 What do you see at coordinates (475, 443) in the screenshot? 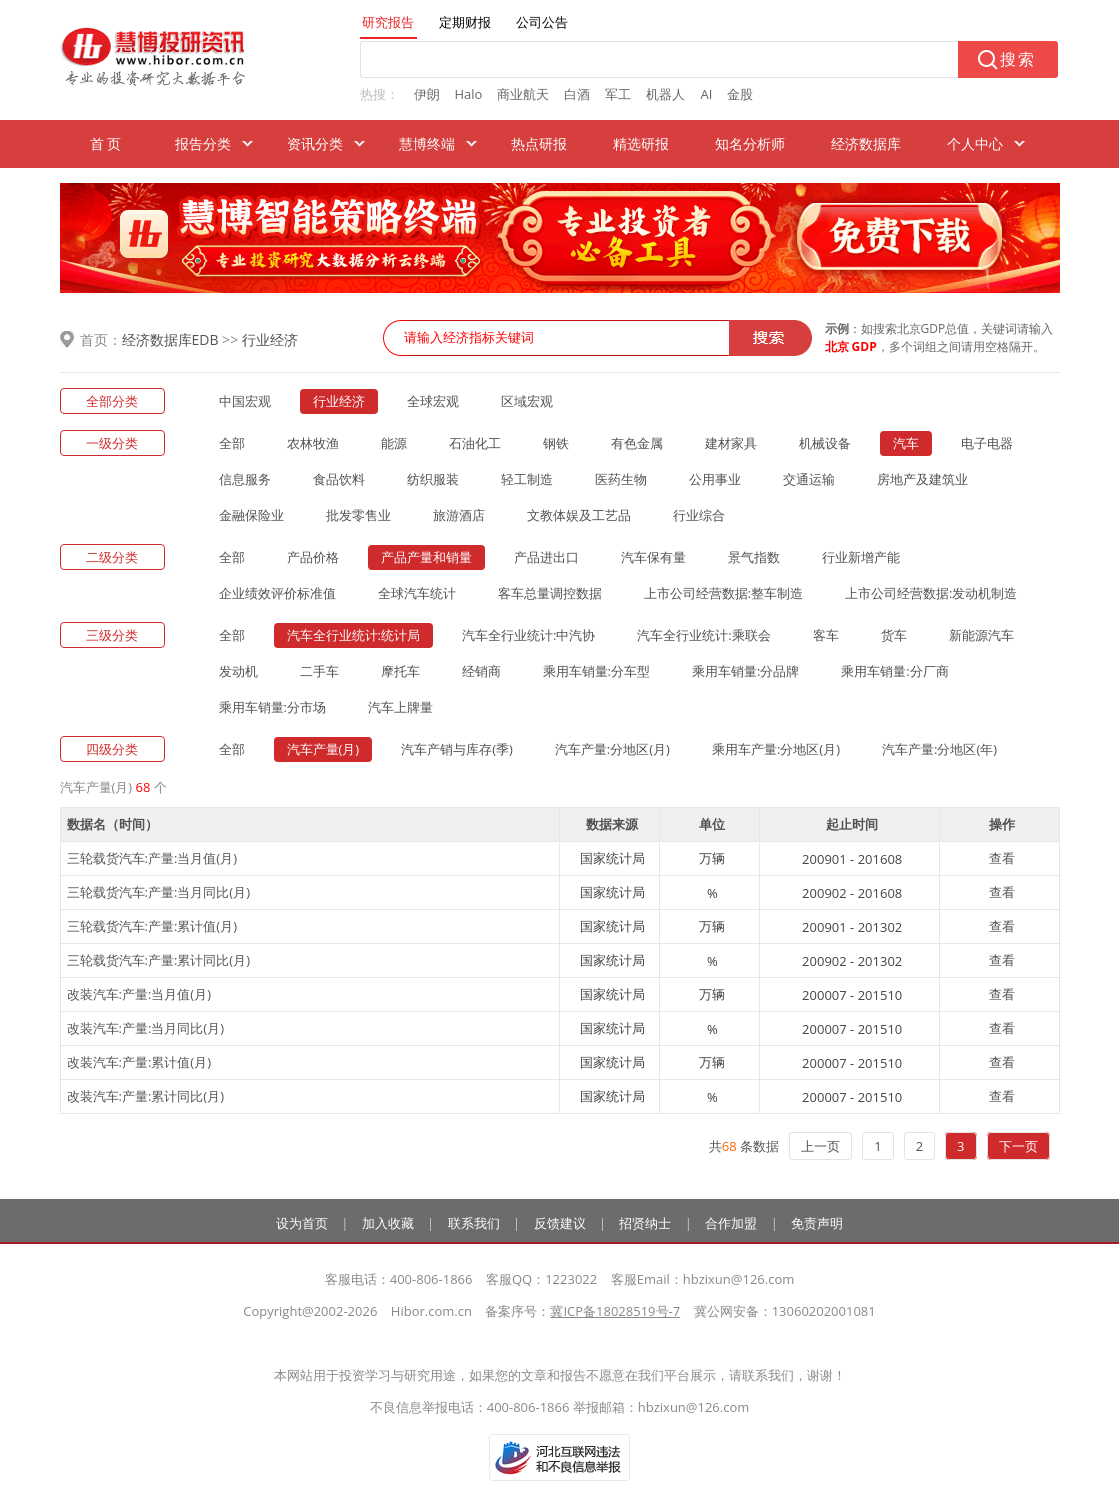
I see `石油化工` at bounding box center [475, 443].